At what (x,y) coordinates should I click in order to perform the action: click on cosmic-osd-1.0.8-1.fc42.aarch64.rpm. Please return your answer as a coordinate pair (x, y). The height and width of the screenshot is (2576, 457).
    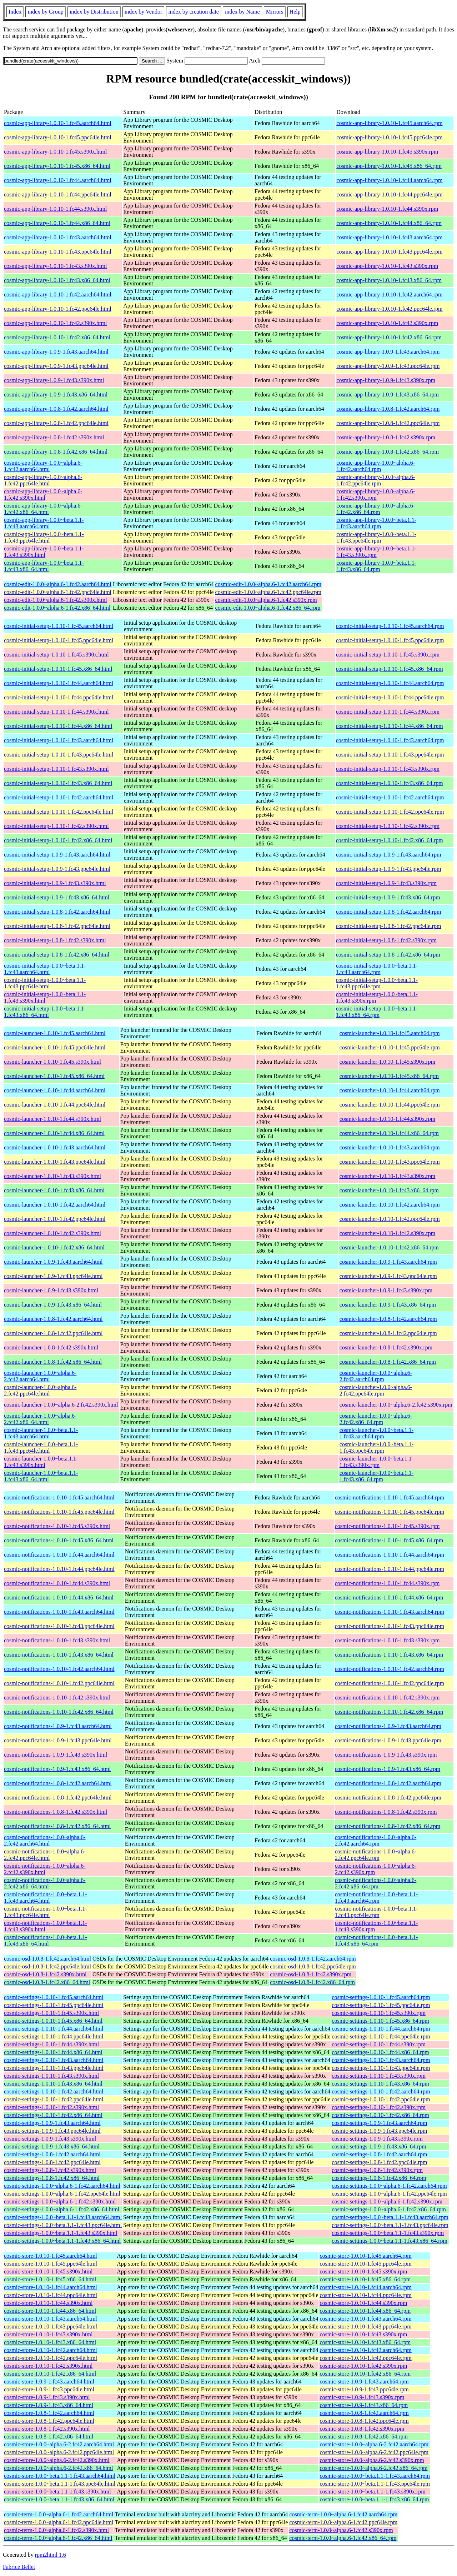
    Looking at the image, I should click on (313, 1959).